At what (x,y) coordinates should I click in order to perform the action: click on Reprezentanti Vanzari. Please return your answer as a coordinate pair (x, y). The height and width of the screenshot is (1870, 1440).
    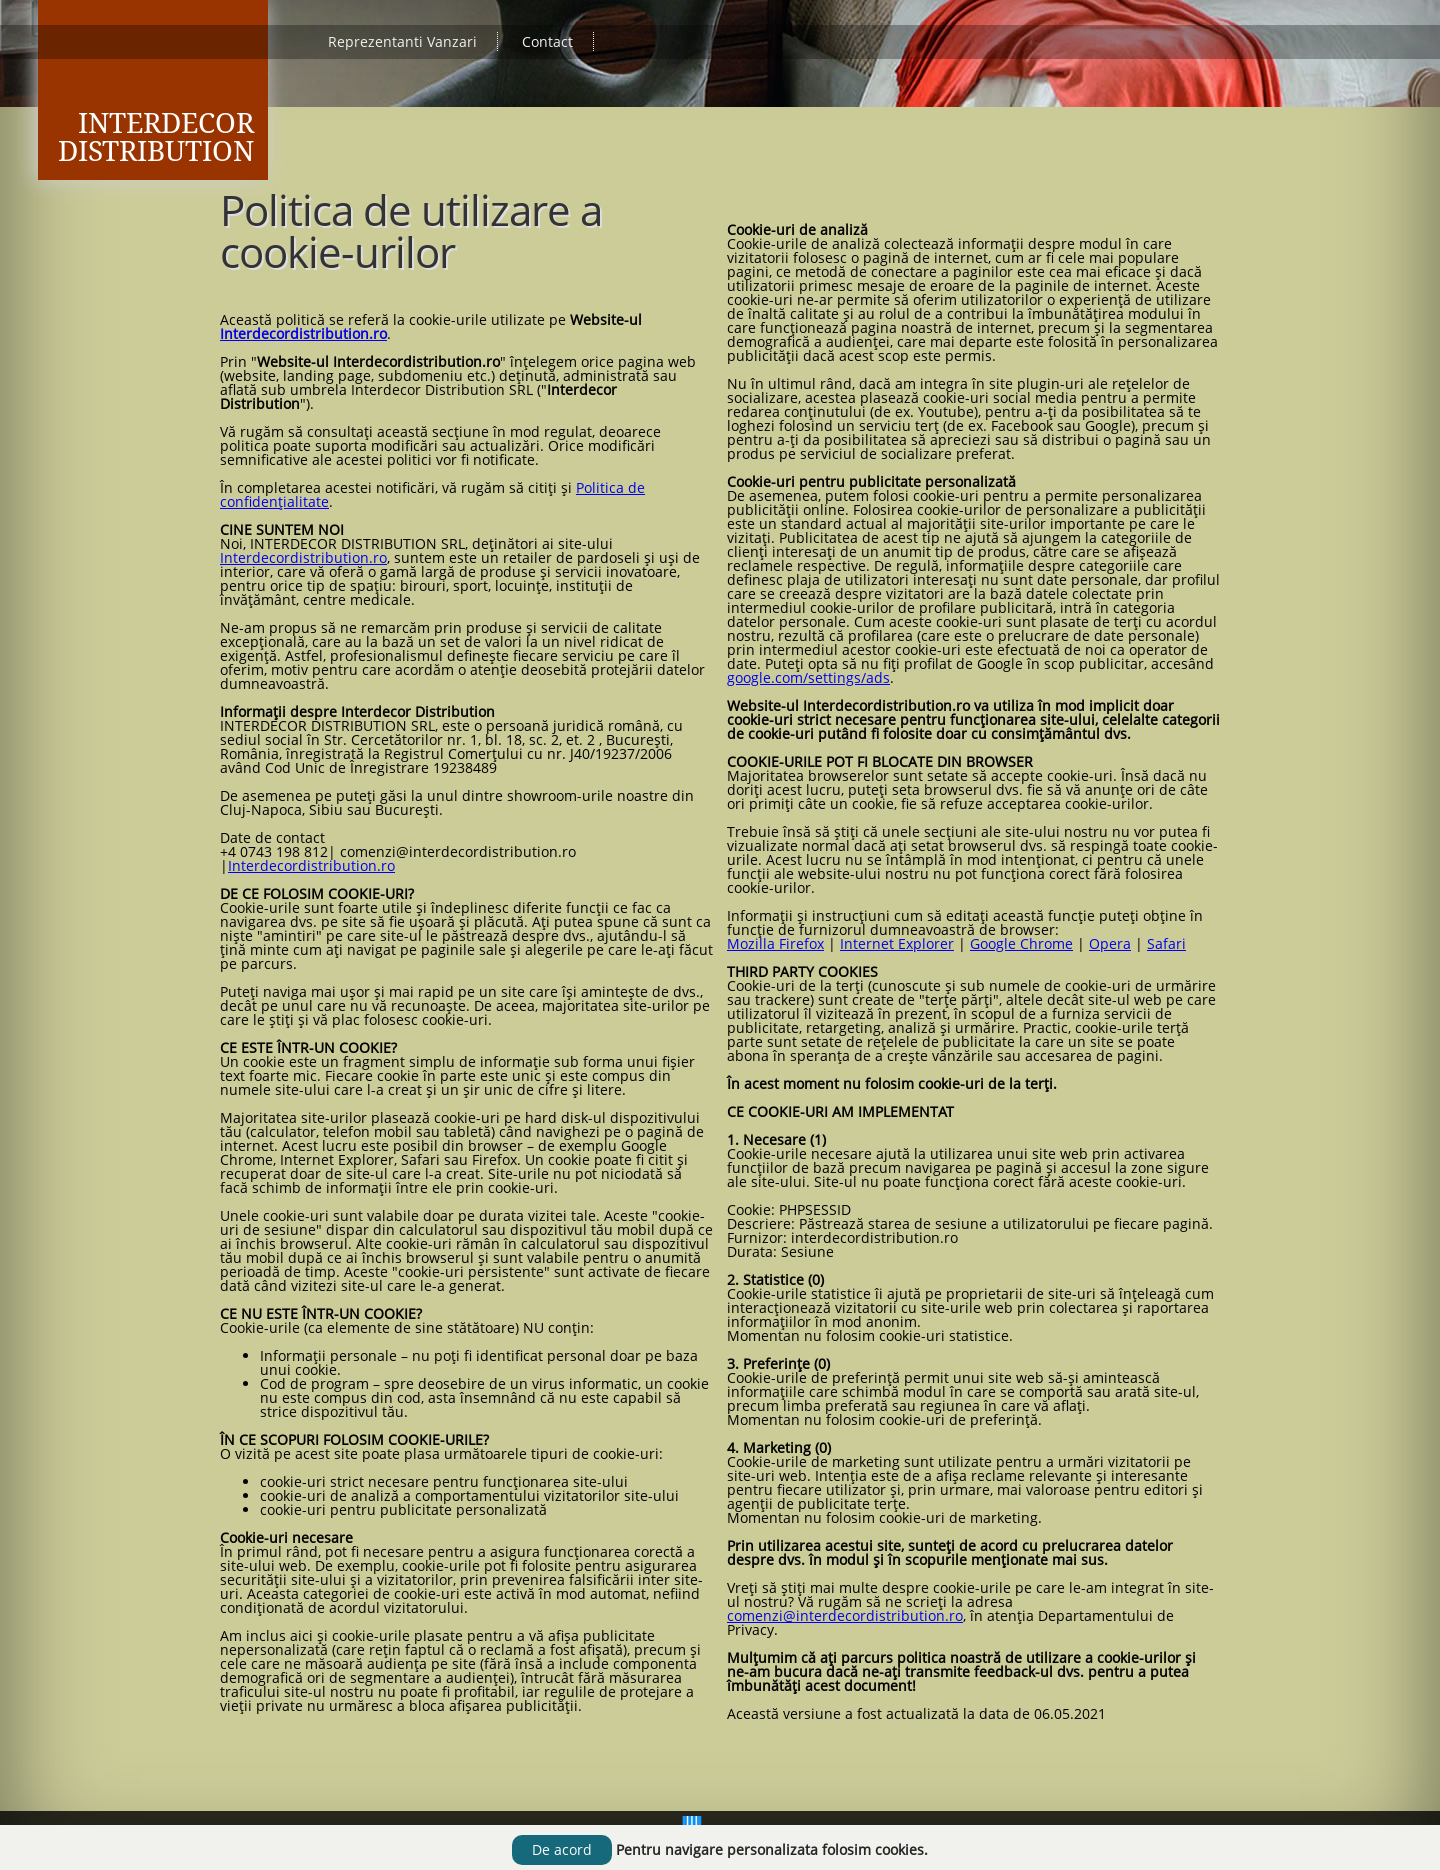
    Looking at the image, I should click on (402, 41).